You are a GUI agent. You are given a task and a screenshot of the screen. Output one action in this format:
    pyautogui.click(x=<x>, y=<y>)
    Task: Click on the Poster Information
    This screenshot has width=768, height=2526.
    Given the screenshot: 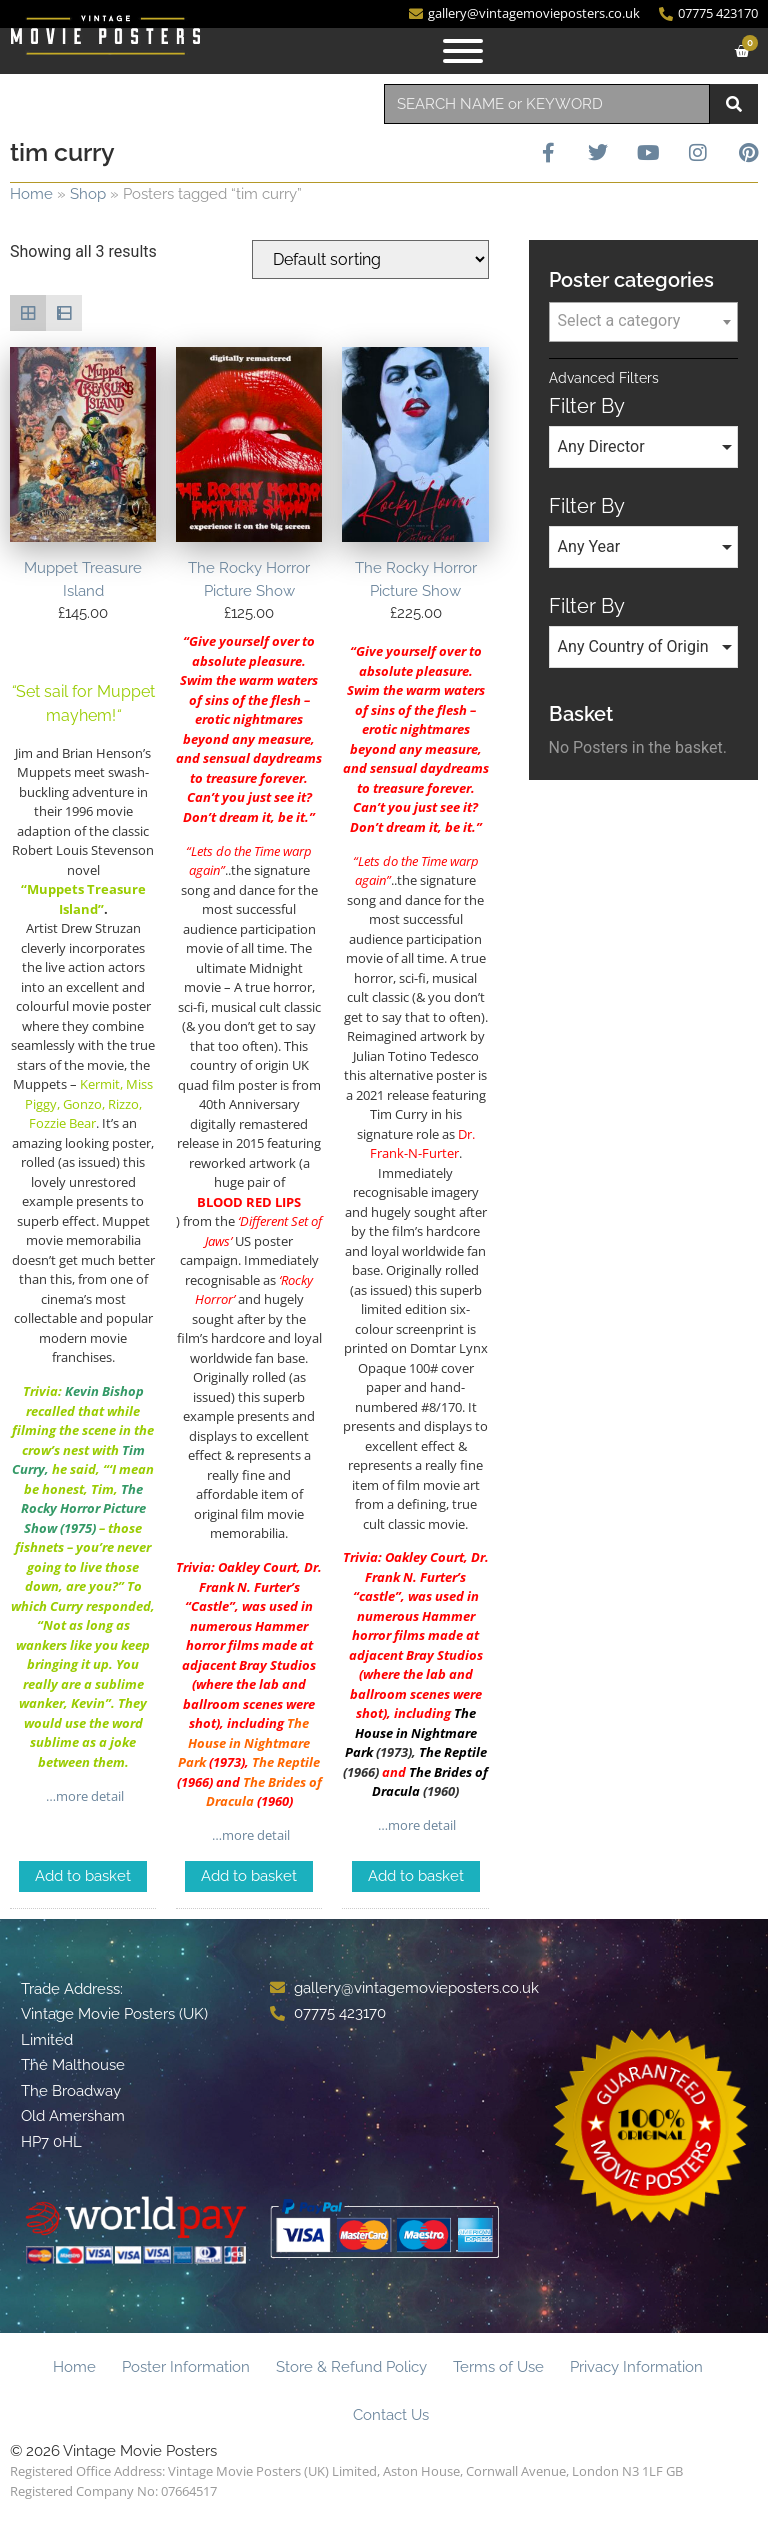 What is the action you would take?
    pyautogui.click(x=186, y=2367)
    